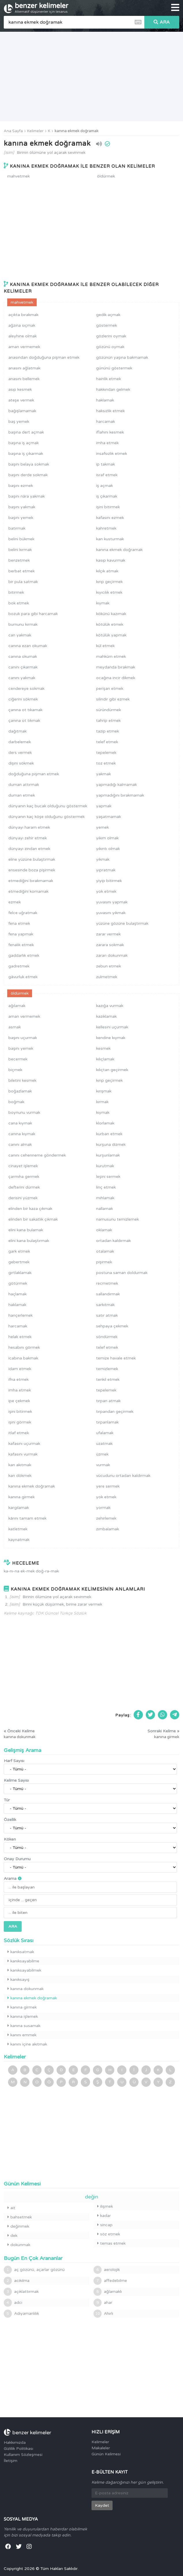 Image resolution: width=183 pixels, height=2576 pixels. Describe the element at coordinates (123, 1475) in the screenshot. I see `vücudunu ortadan kaldırmak` at that location.